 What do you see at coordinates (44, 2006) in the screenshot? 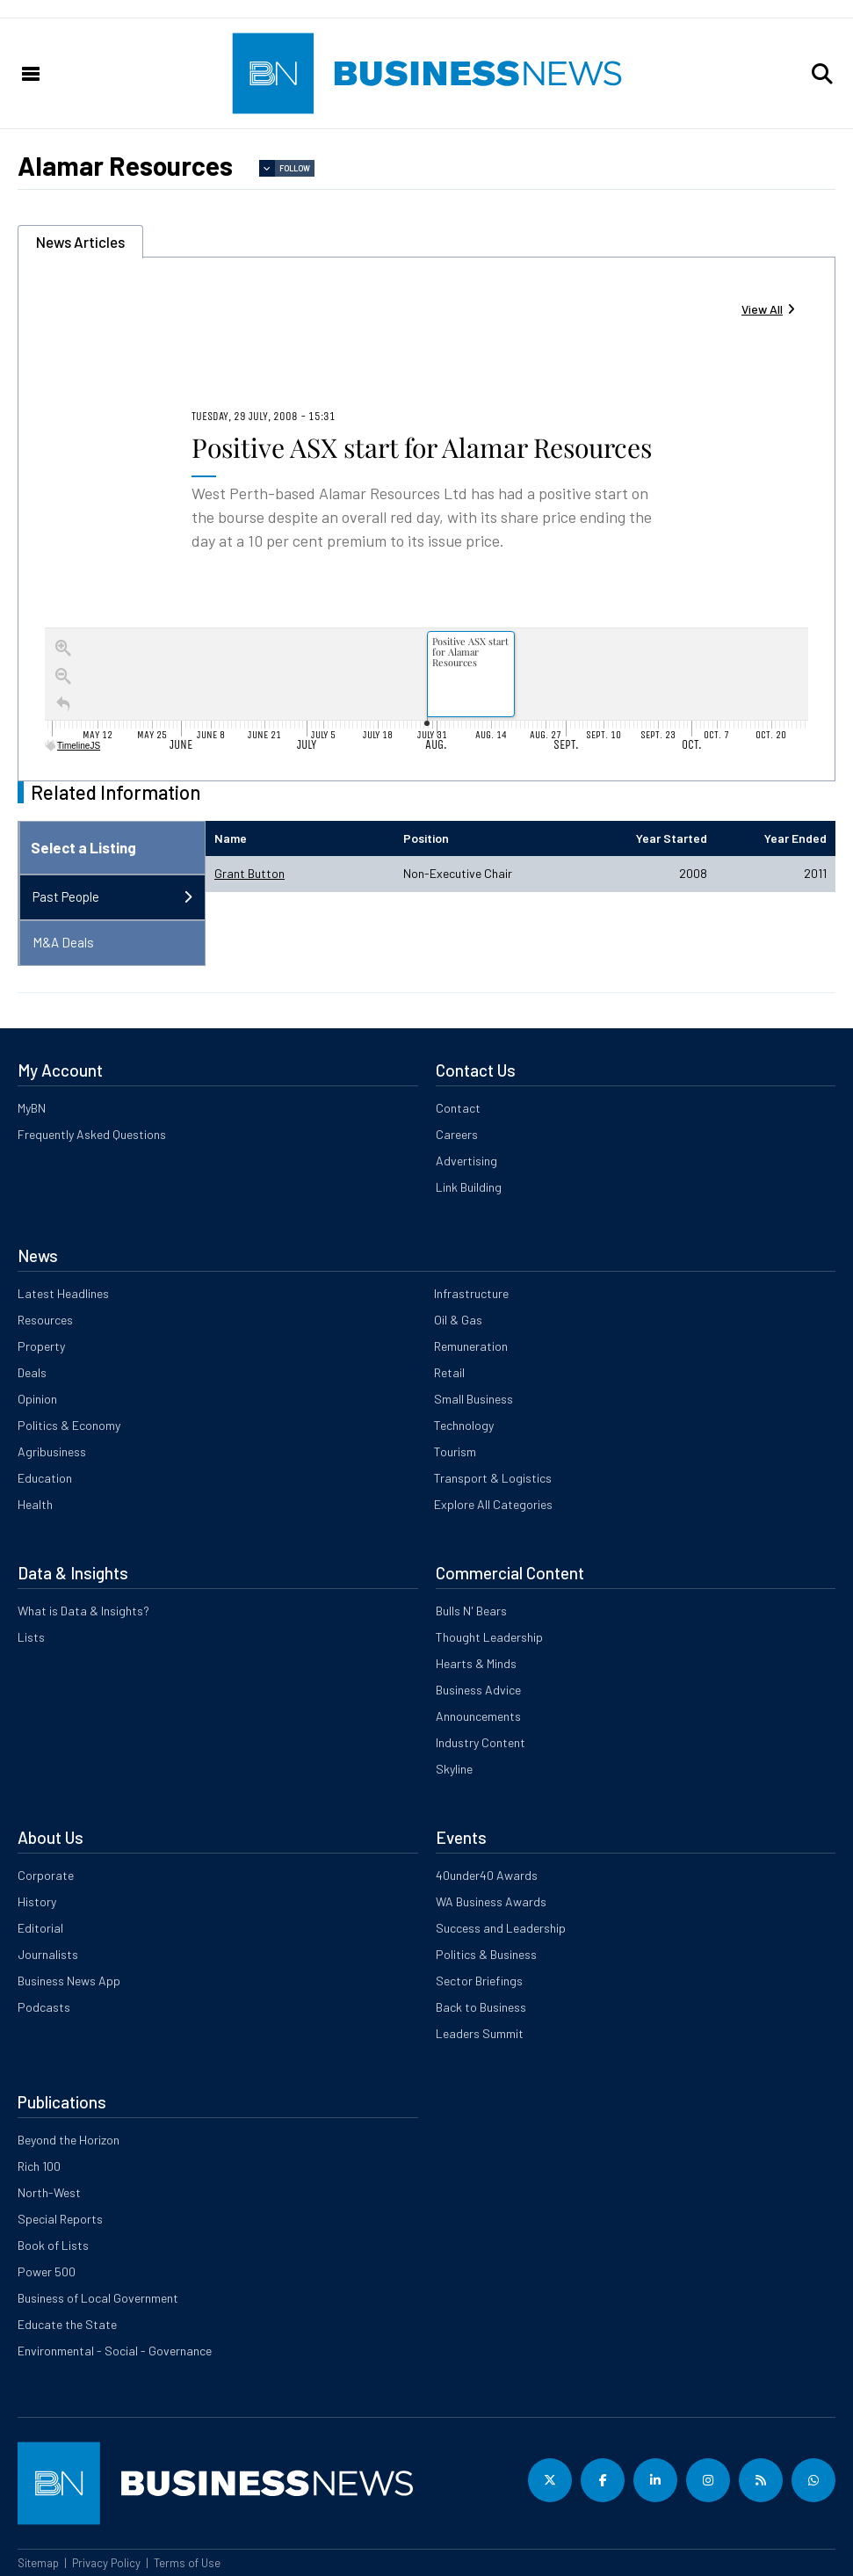
I see `Podcasts` at bounding box center [44, 2006].